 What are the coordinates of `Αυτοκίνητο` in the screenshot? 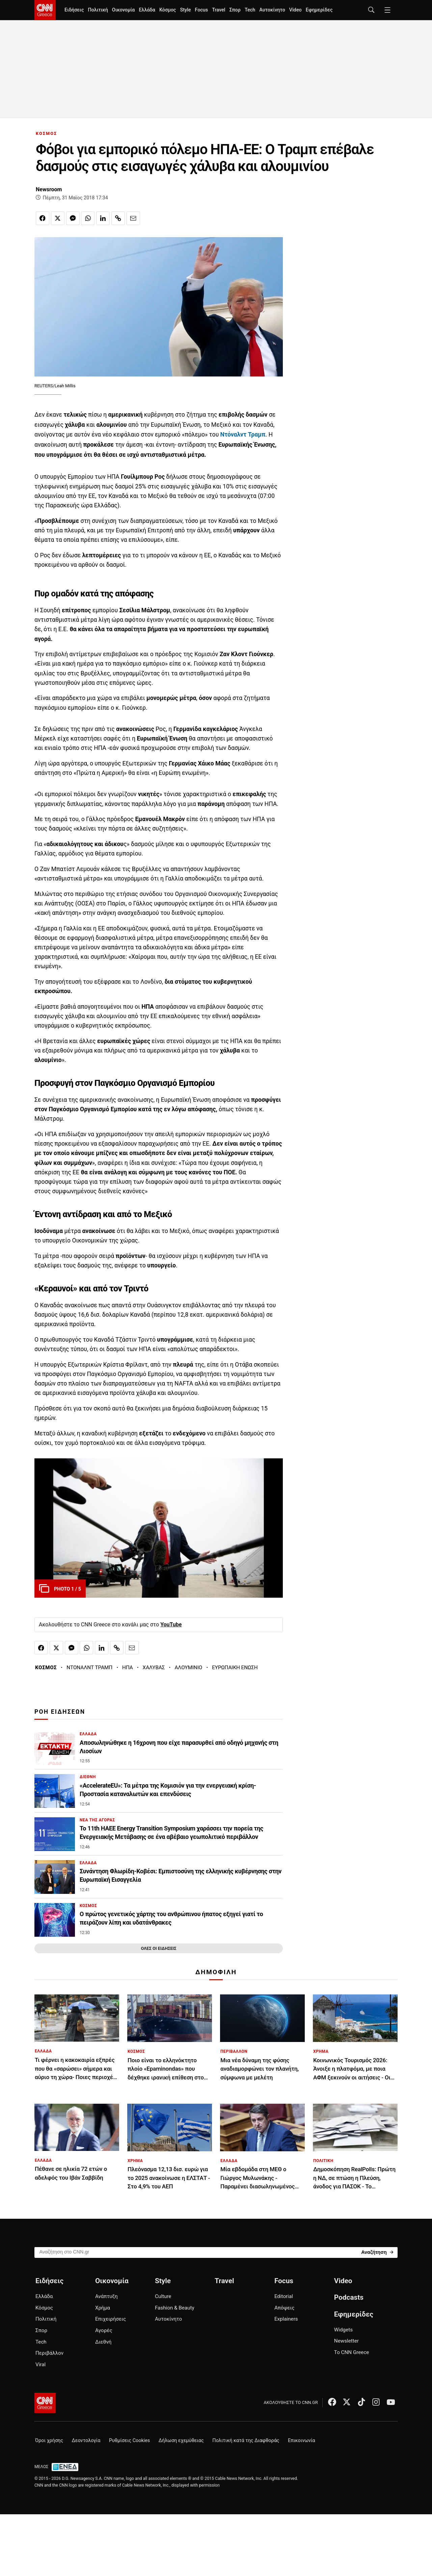 It's located at (272, 10).